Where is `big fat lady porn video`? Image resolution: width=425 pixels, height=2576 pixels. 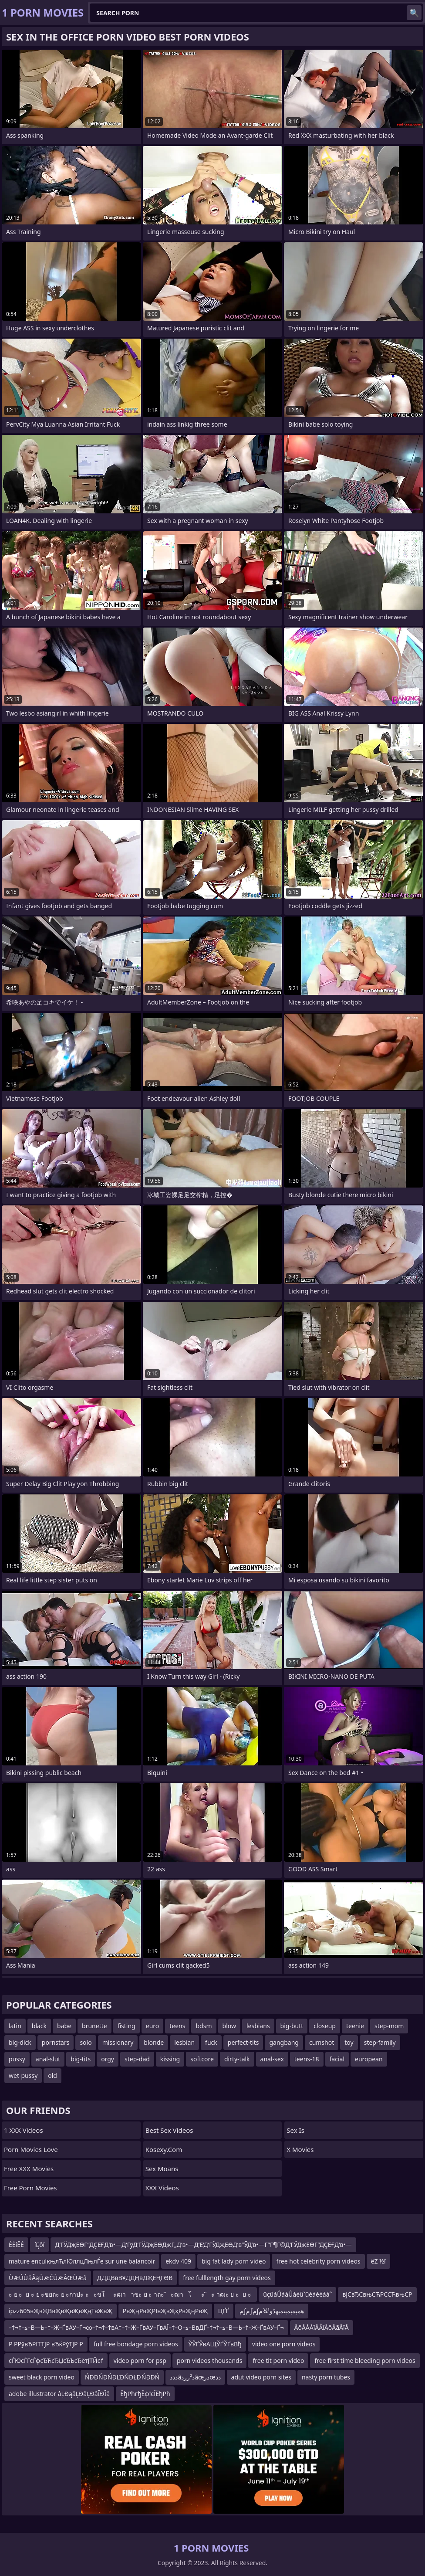
big fat lady porn video is located at coordinates (234, 2261).